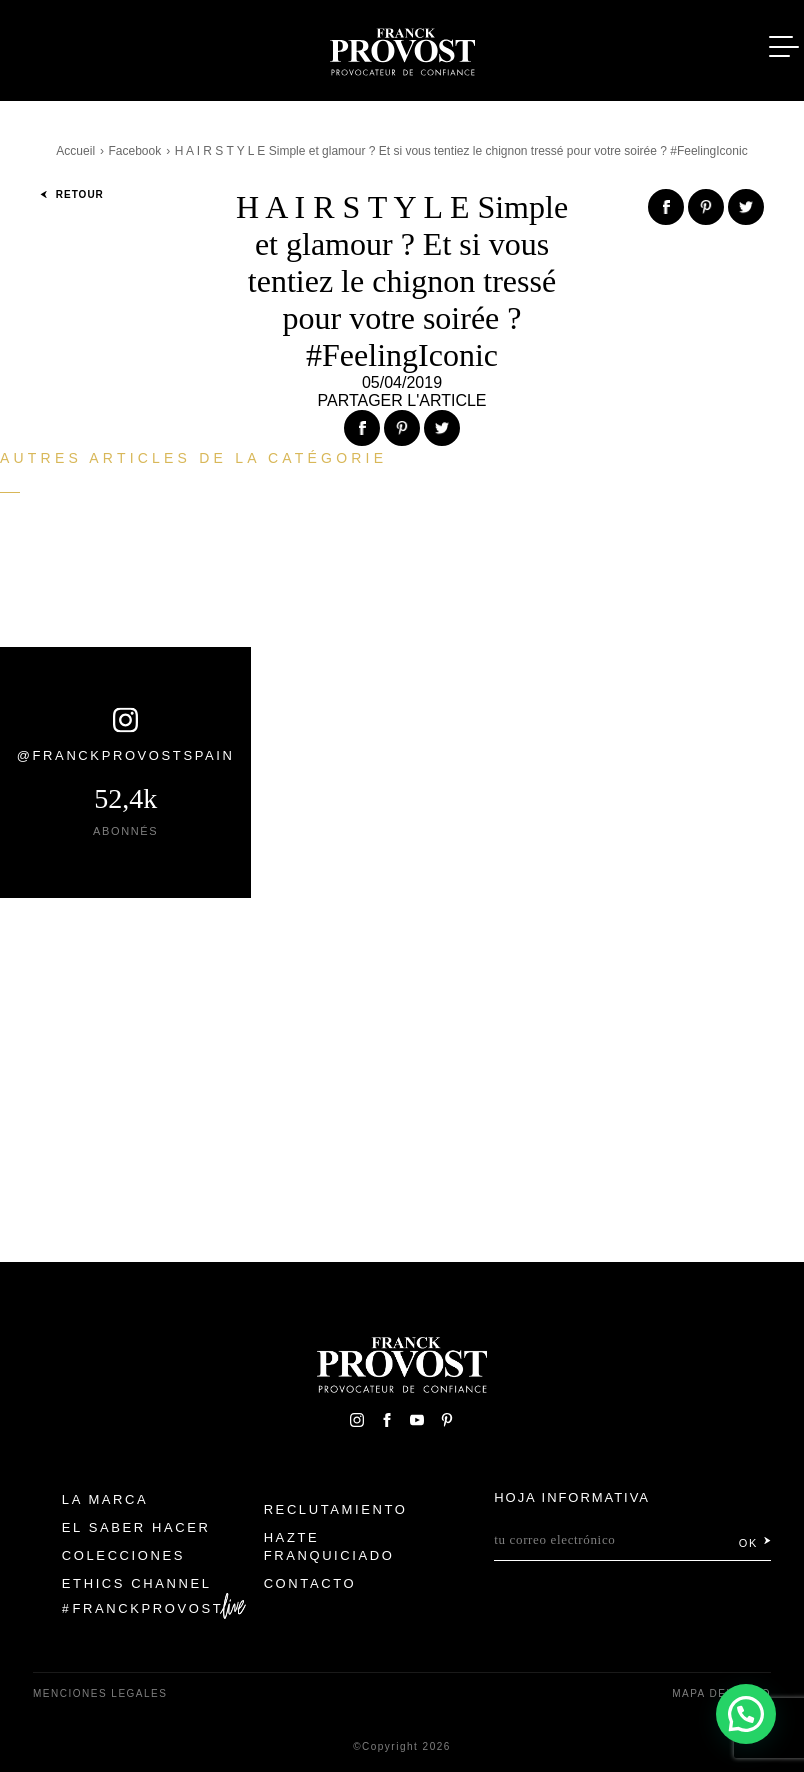 The width and height of the screenshot is (804, 1772). I want to click on Contacto, so click(310, 1583).